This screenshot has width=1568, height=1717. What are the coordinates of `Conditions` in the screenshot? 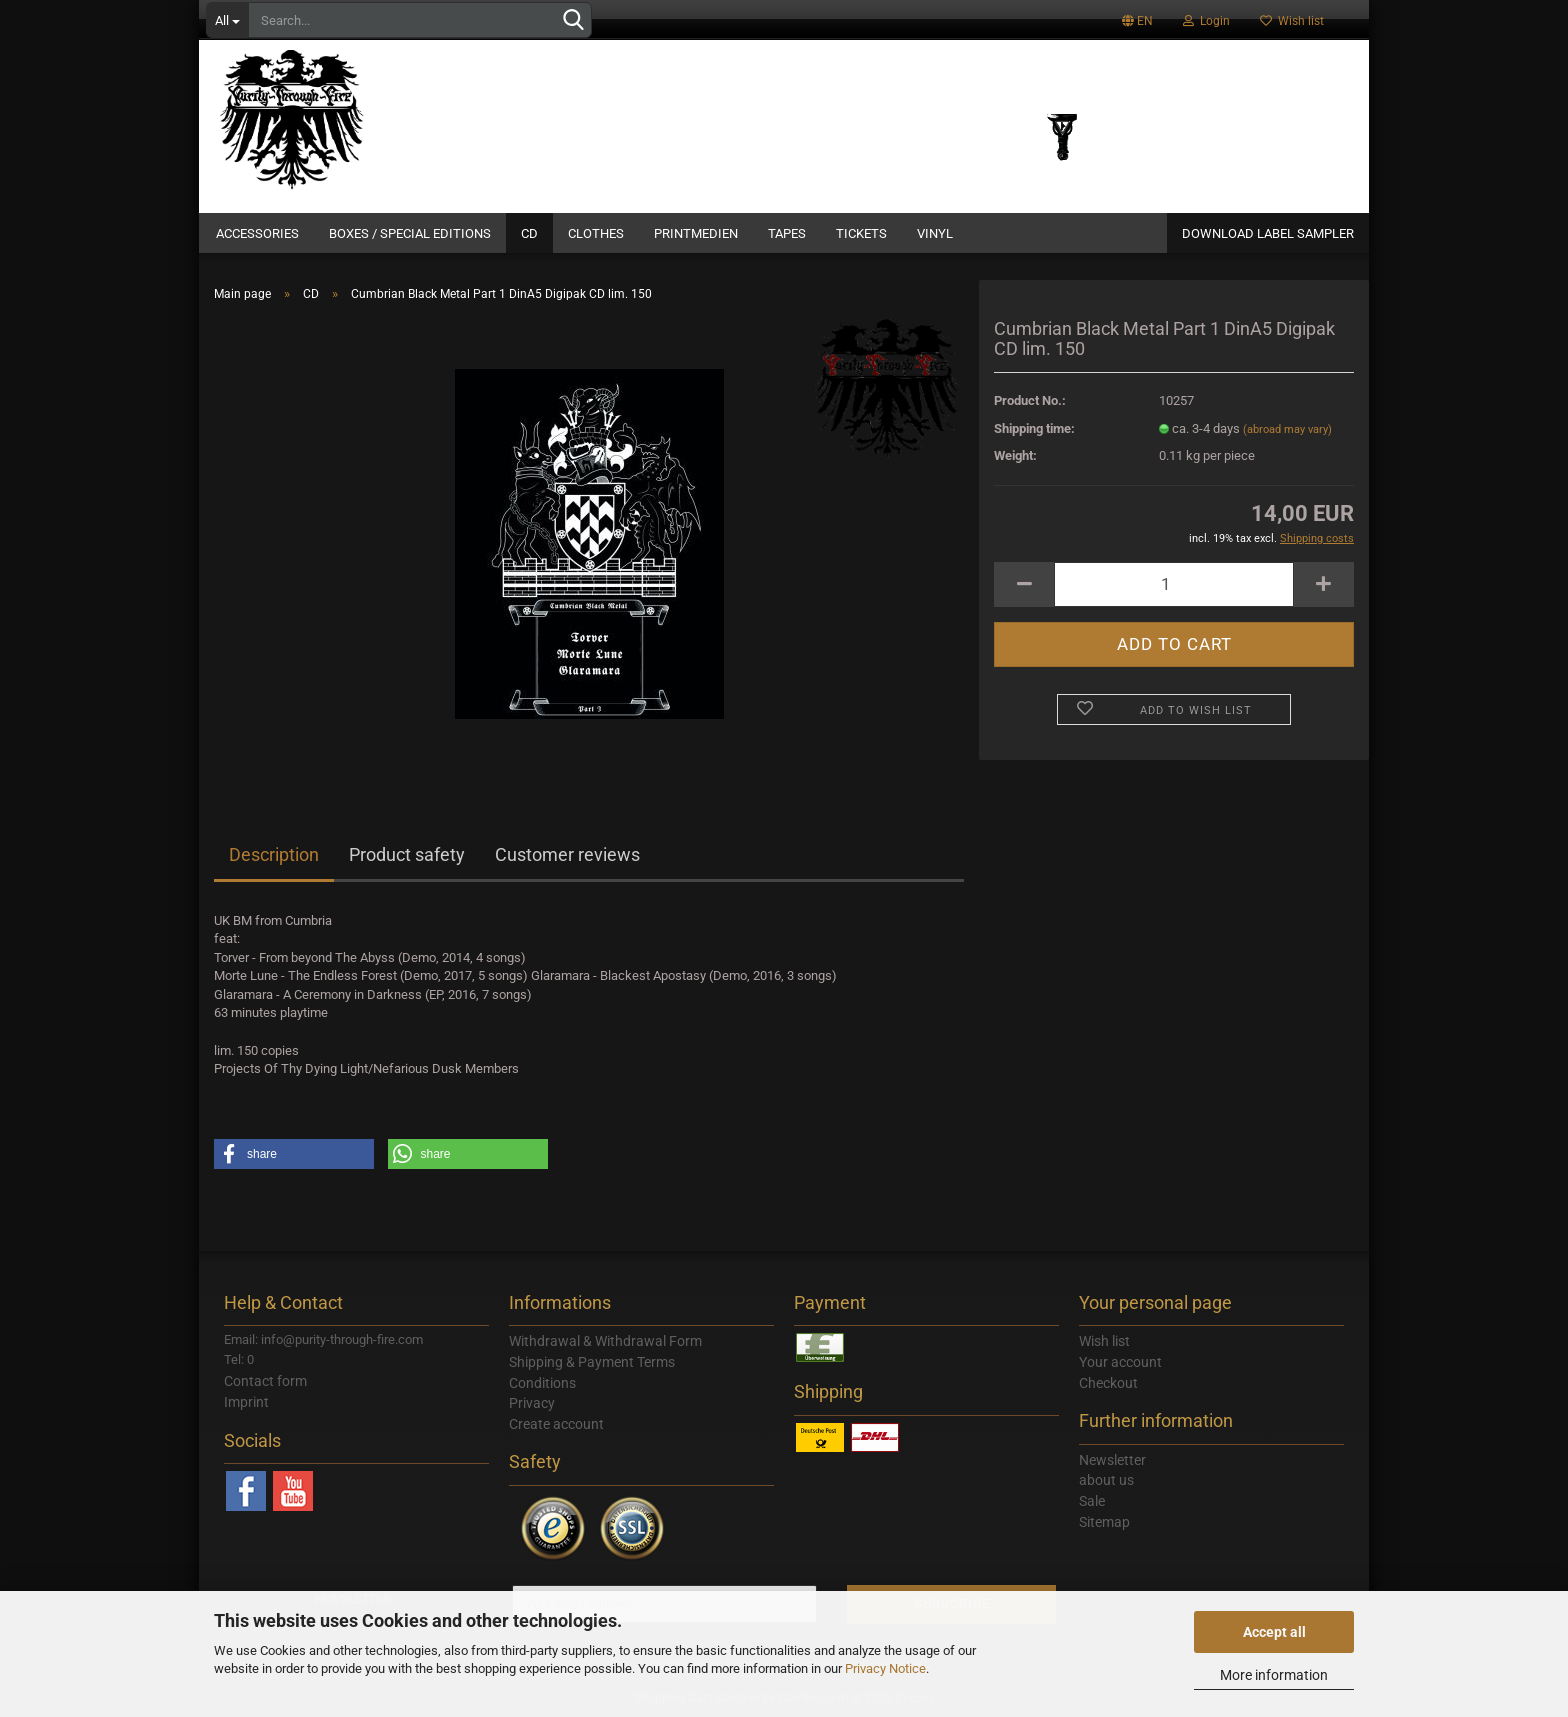 It's located at (542, 1383).